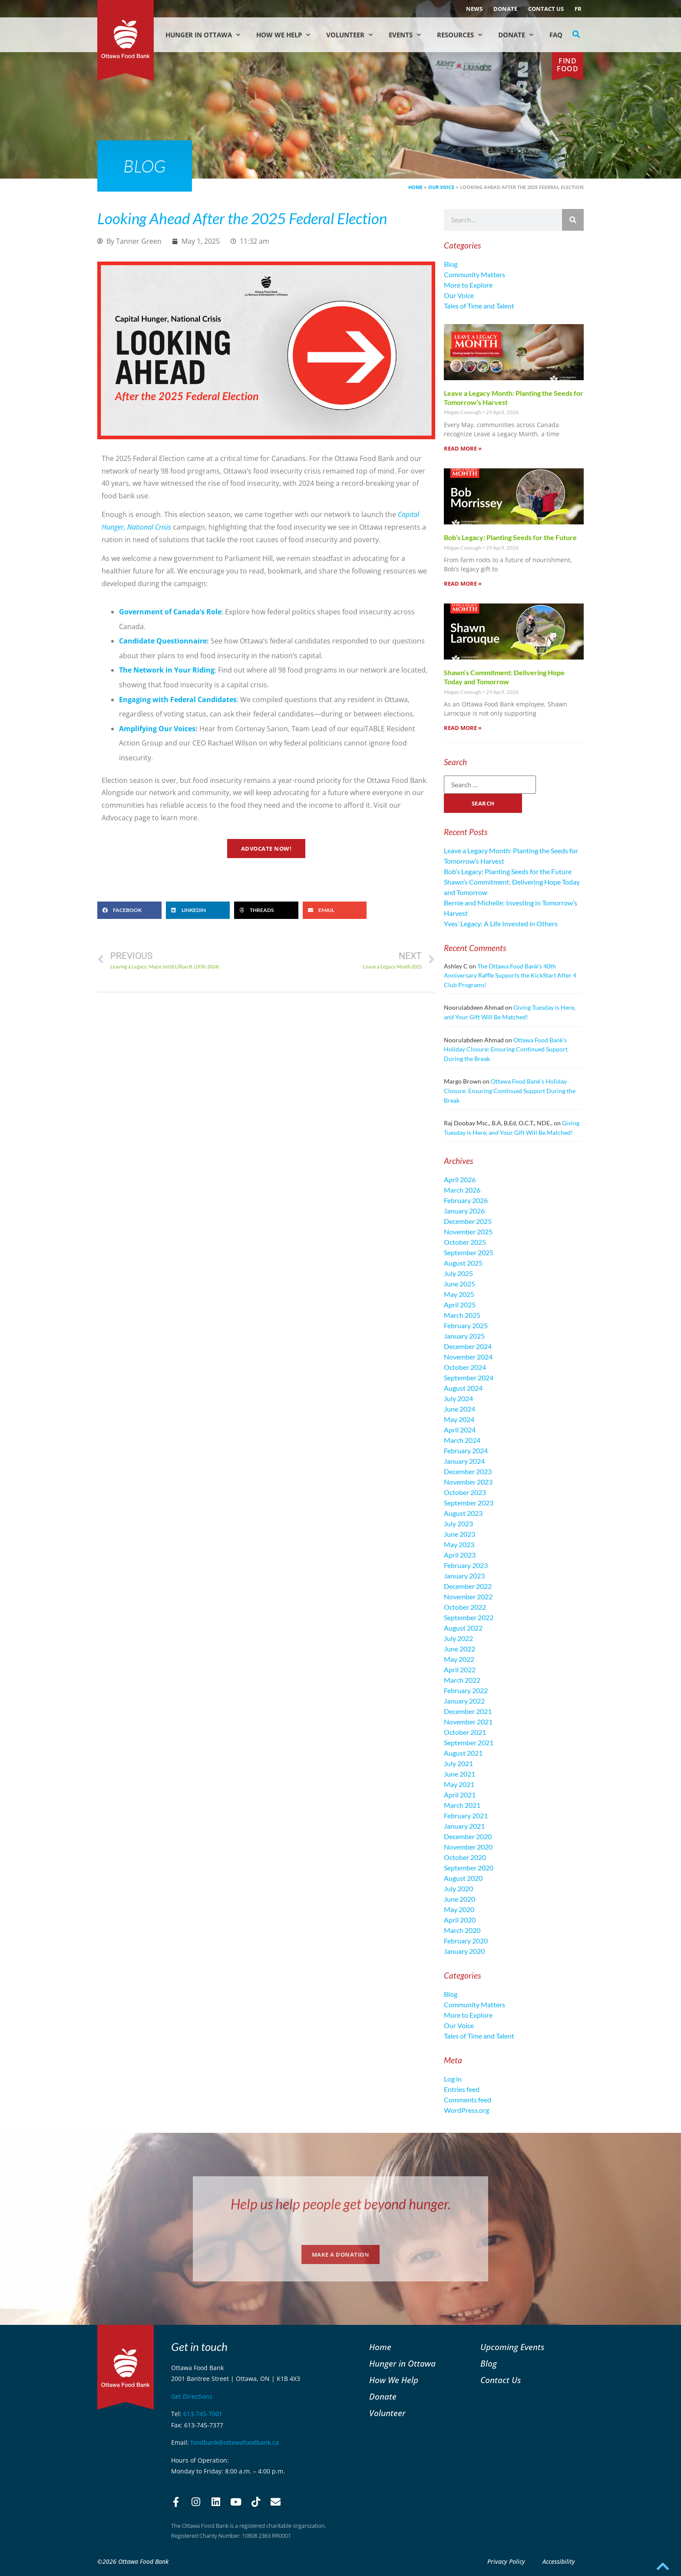 The image size is (681, 2576). What do you see at coordinates (462, 1315) in the screenshot?
I see `March 2025` at bounding box center [462, 1315].